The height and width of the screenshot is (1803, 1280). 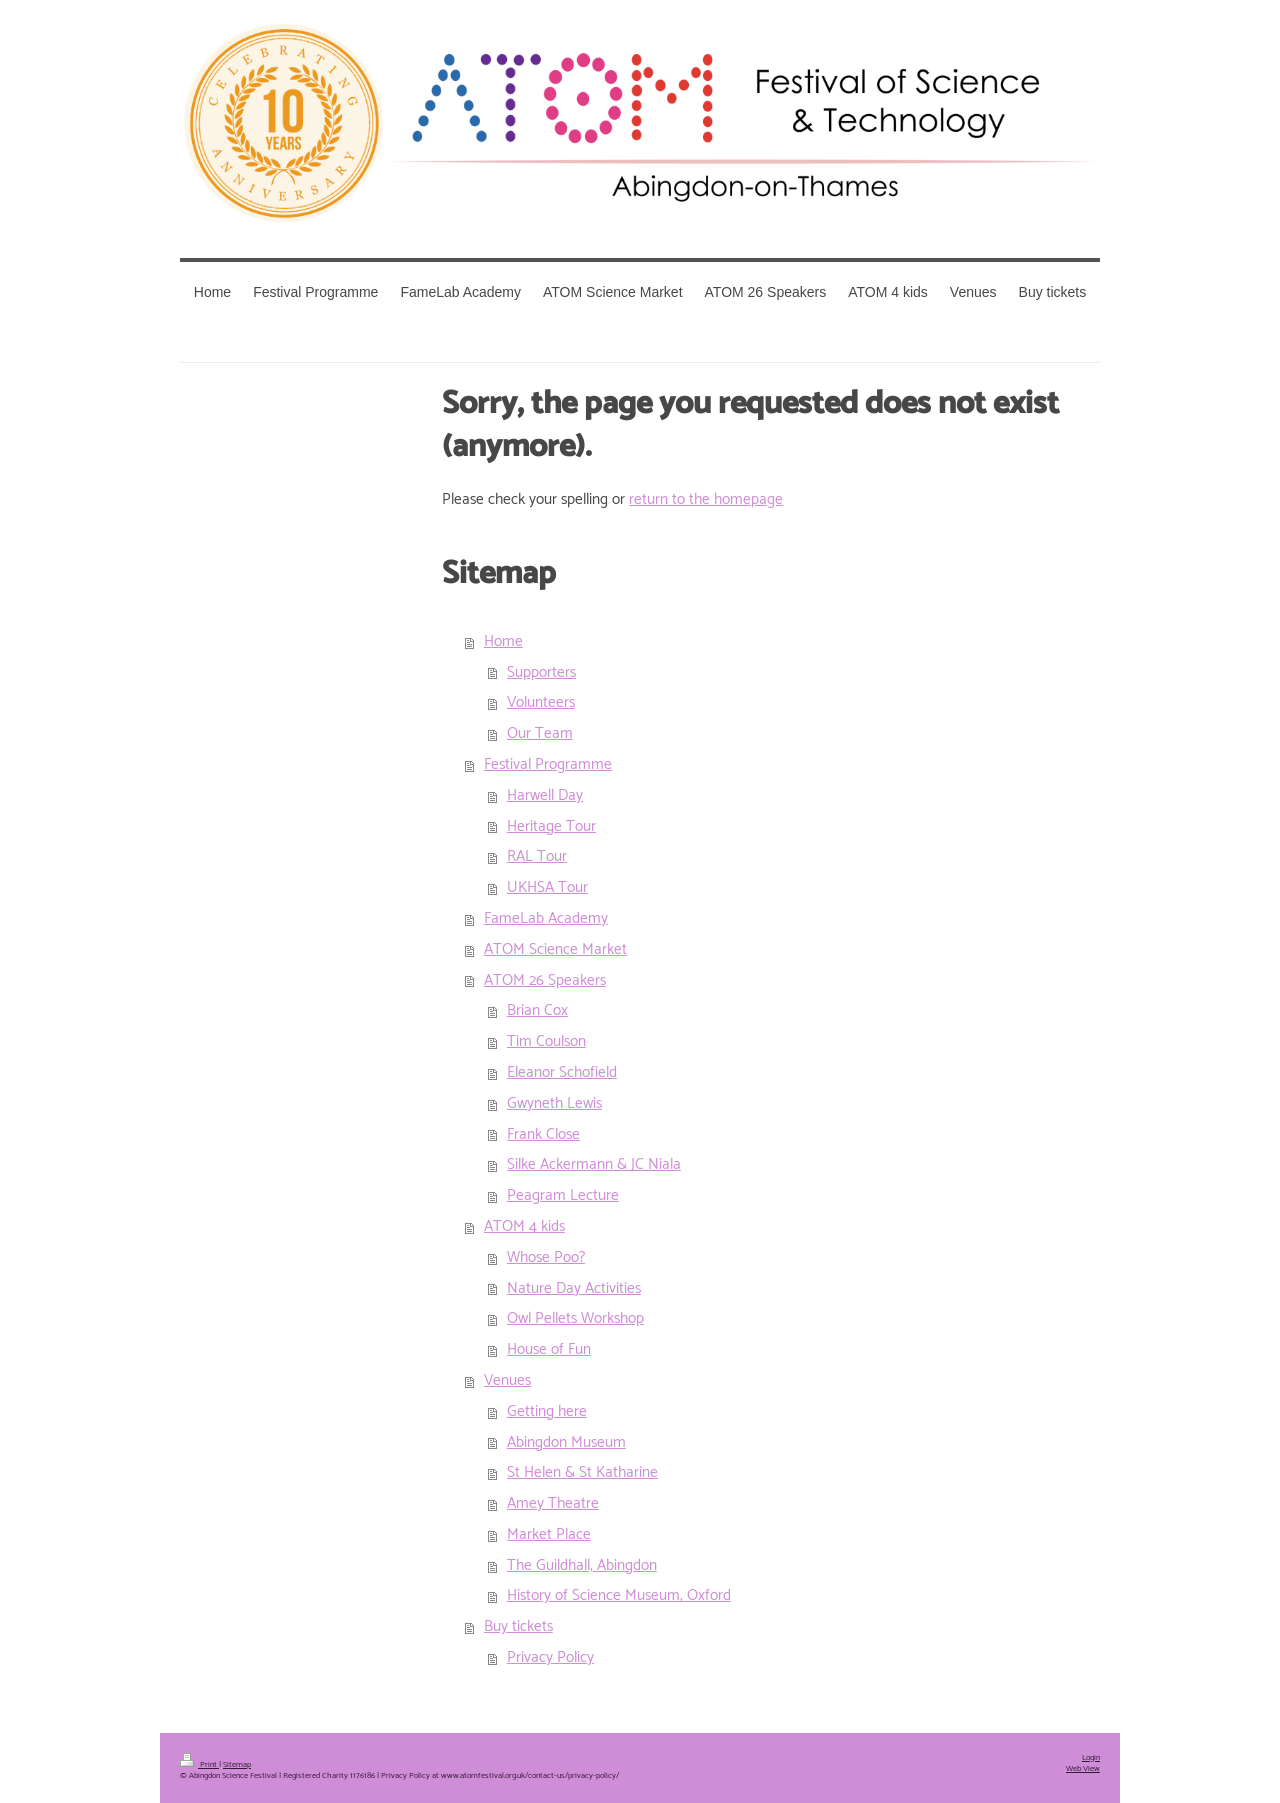 What do you see at coordinates (545, 795) in the screenshot?
I see `Harwell Day` at bounding box center [545, 795].